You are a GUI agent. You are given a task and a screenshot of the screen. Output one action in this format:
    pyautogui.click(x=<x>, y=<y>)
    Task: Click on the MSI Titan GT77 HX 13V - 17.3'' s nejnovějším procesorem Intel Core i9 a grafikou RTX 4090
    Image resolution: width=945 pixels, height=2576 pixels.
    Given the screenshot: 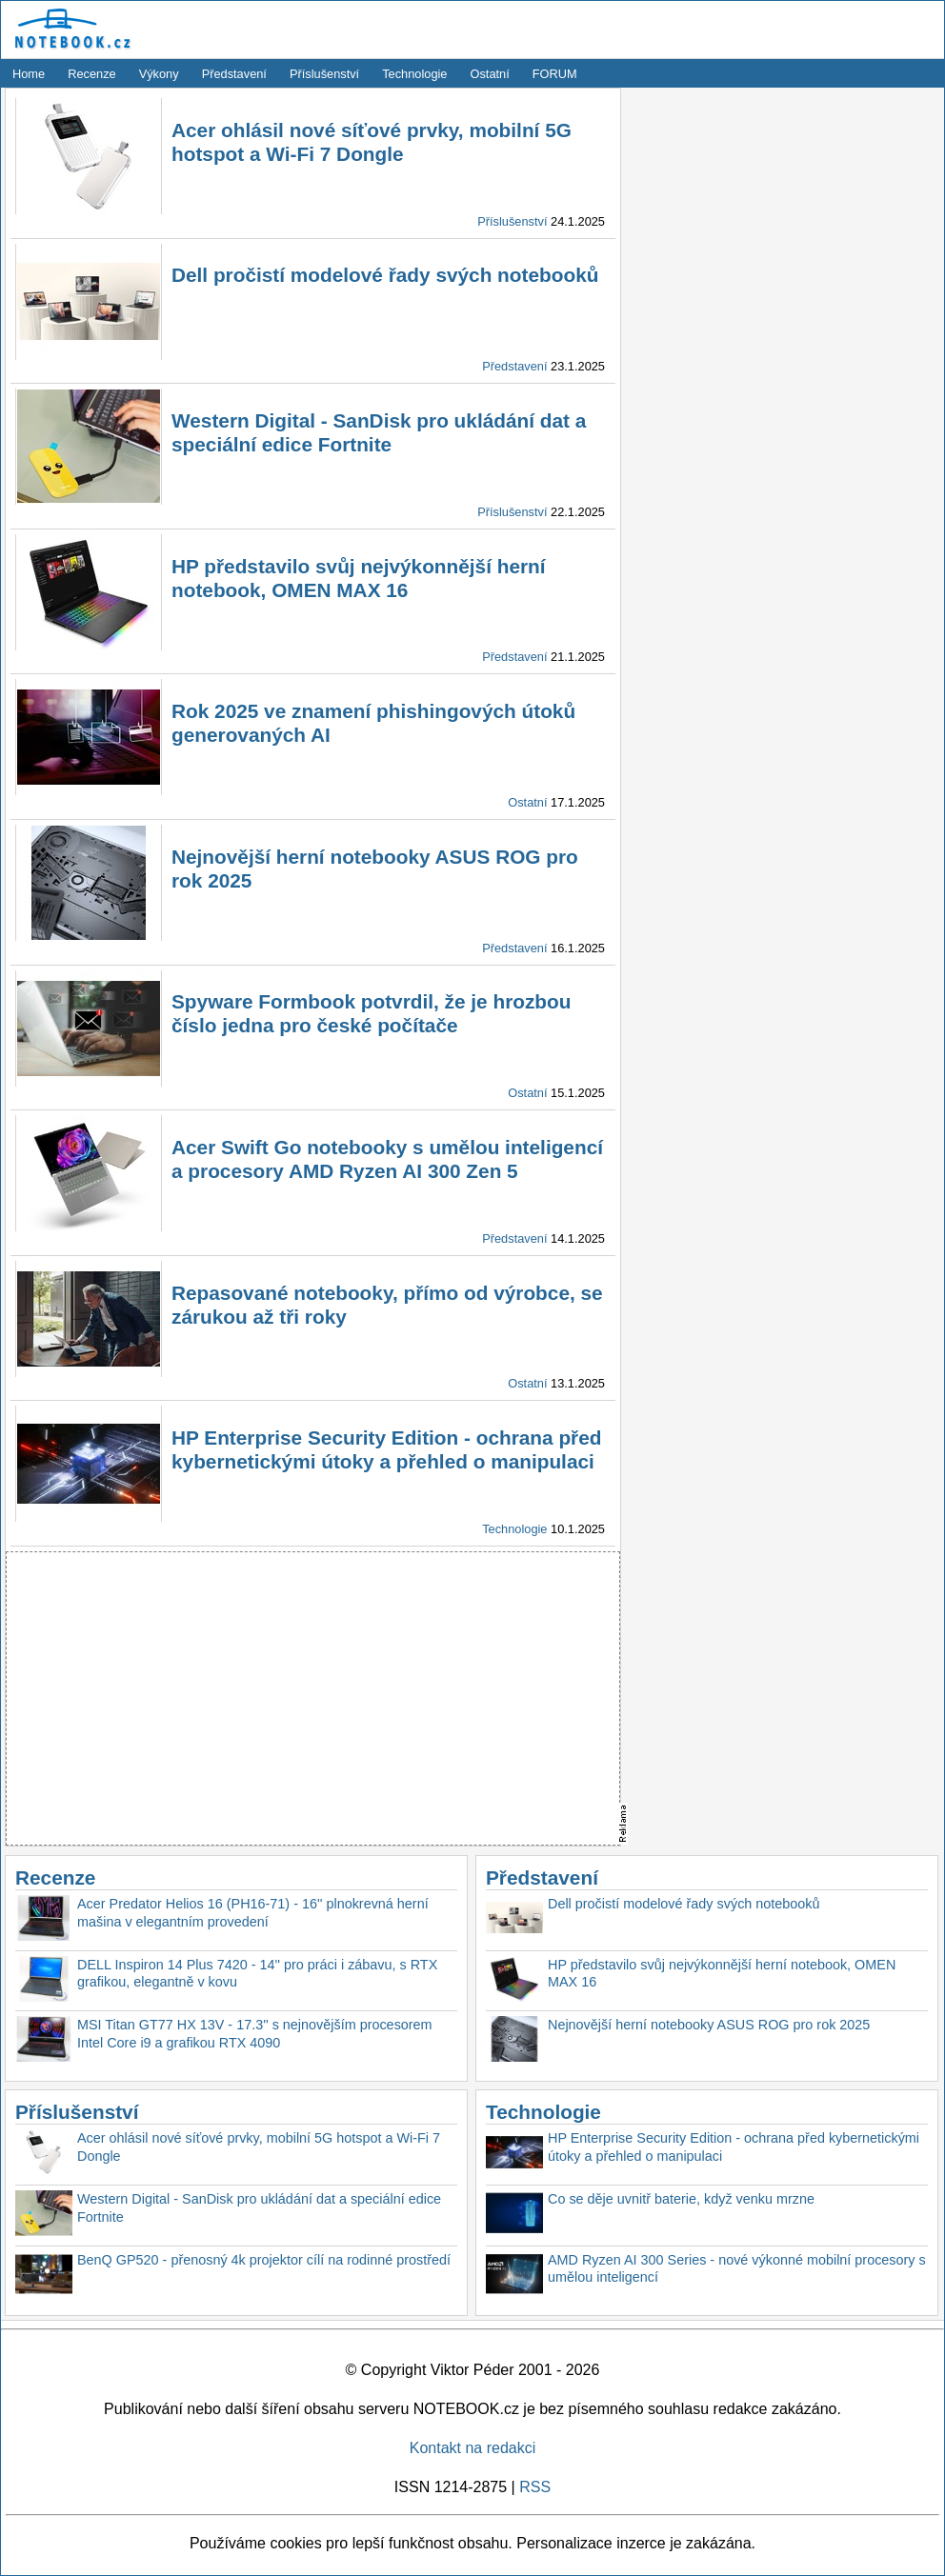 What is the action you would take?
    pyautogui.click(x=254, y=2033)
    